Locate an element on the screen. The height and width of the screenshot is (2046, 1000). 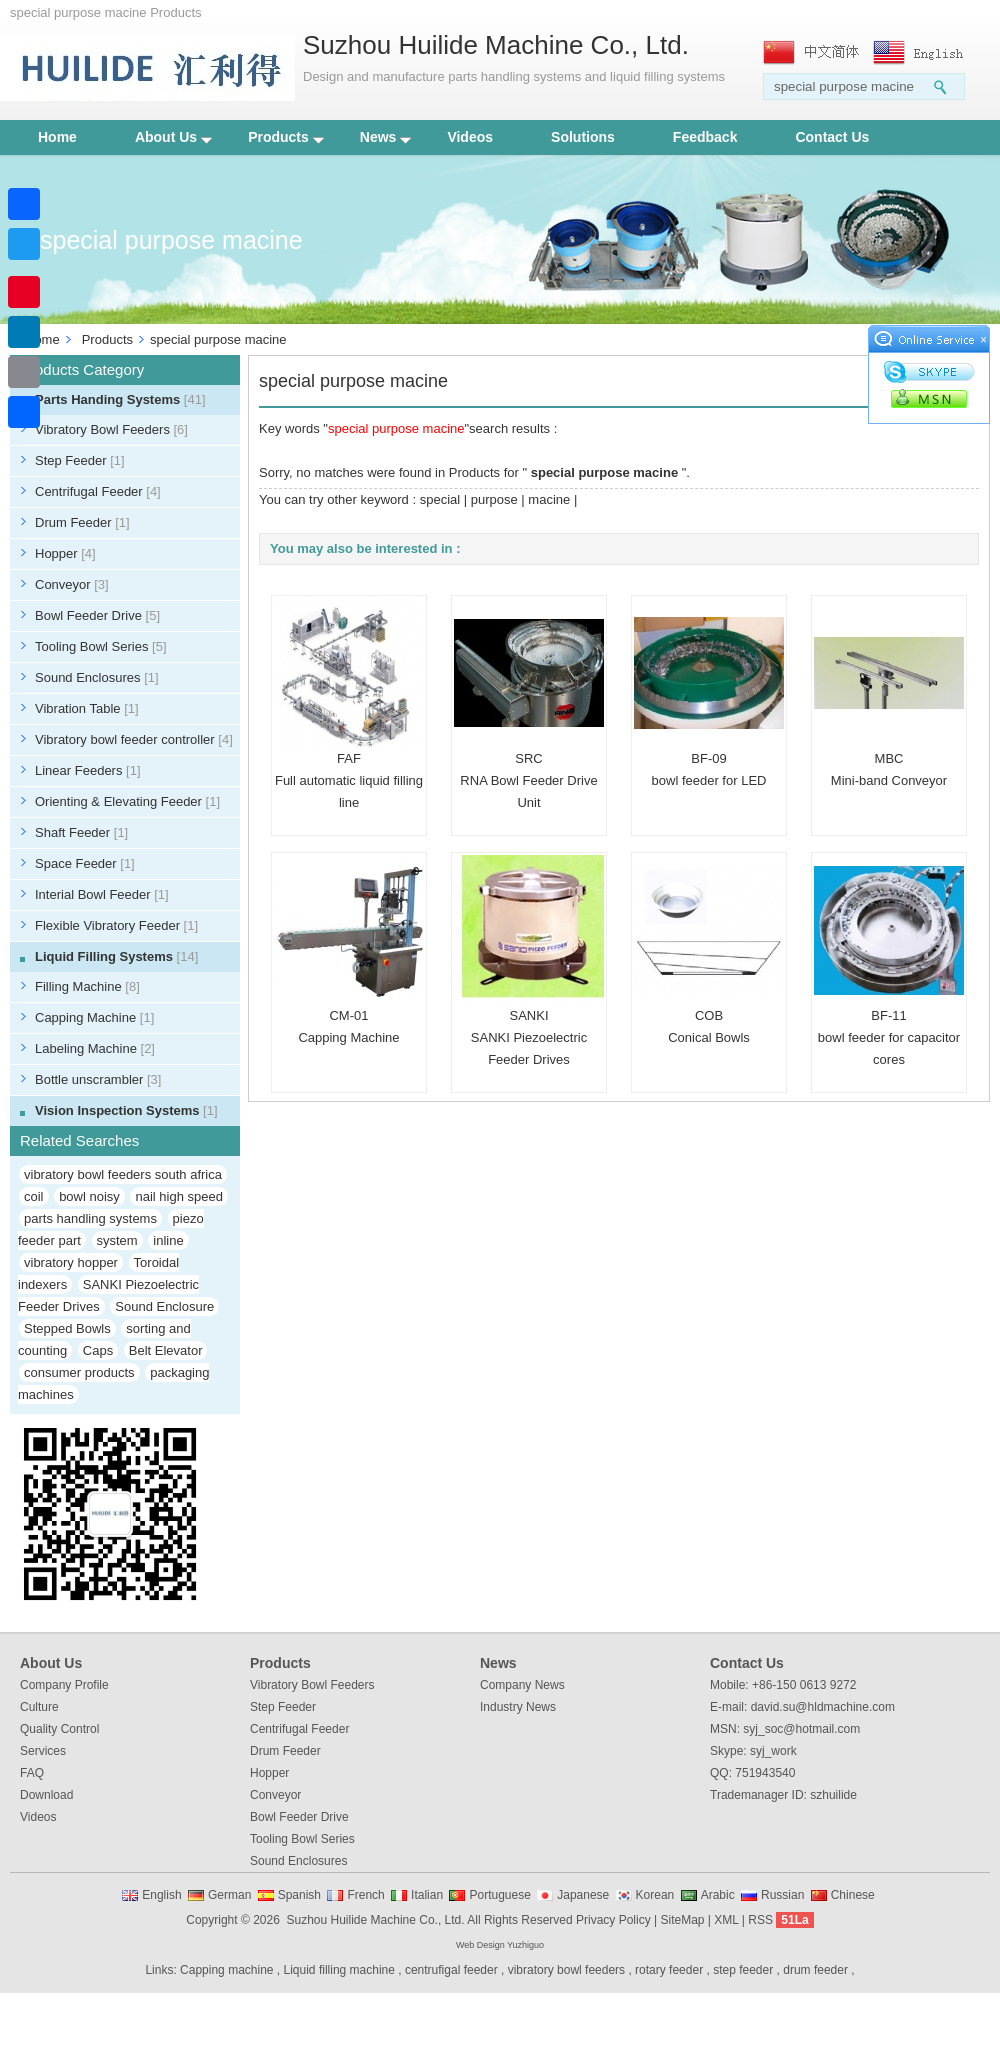
inline is located at coordinates (168, 1240).